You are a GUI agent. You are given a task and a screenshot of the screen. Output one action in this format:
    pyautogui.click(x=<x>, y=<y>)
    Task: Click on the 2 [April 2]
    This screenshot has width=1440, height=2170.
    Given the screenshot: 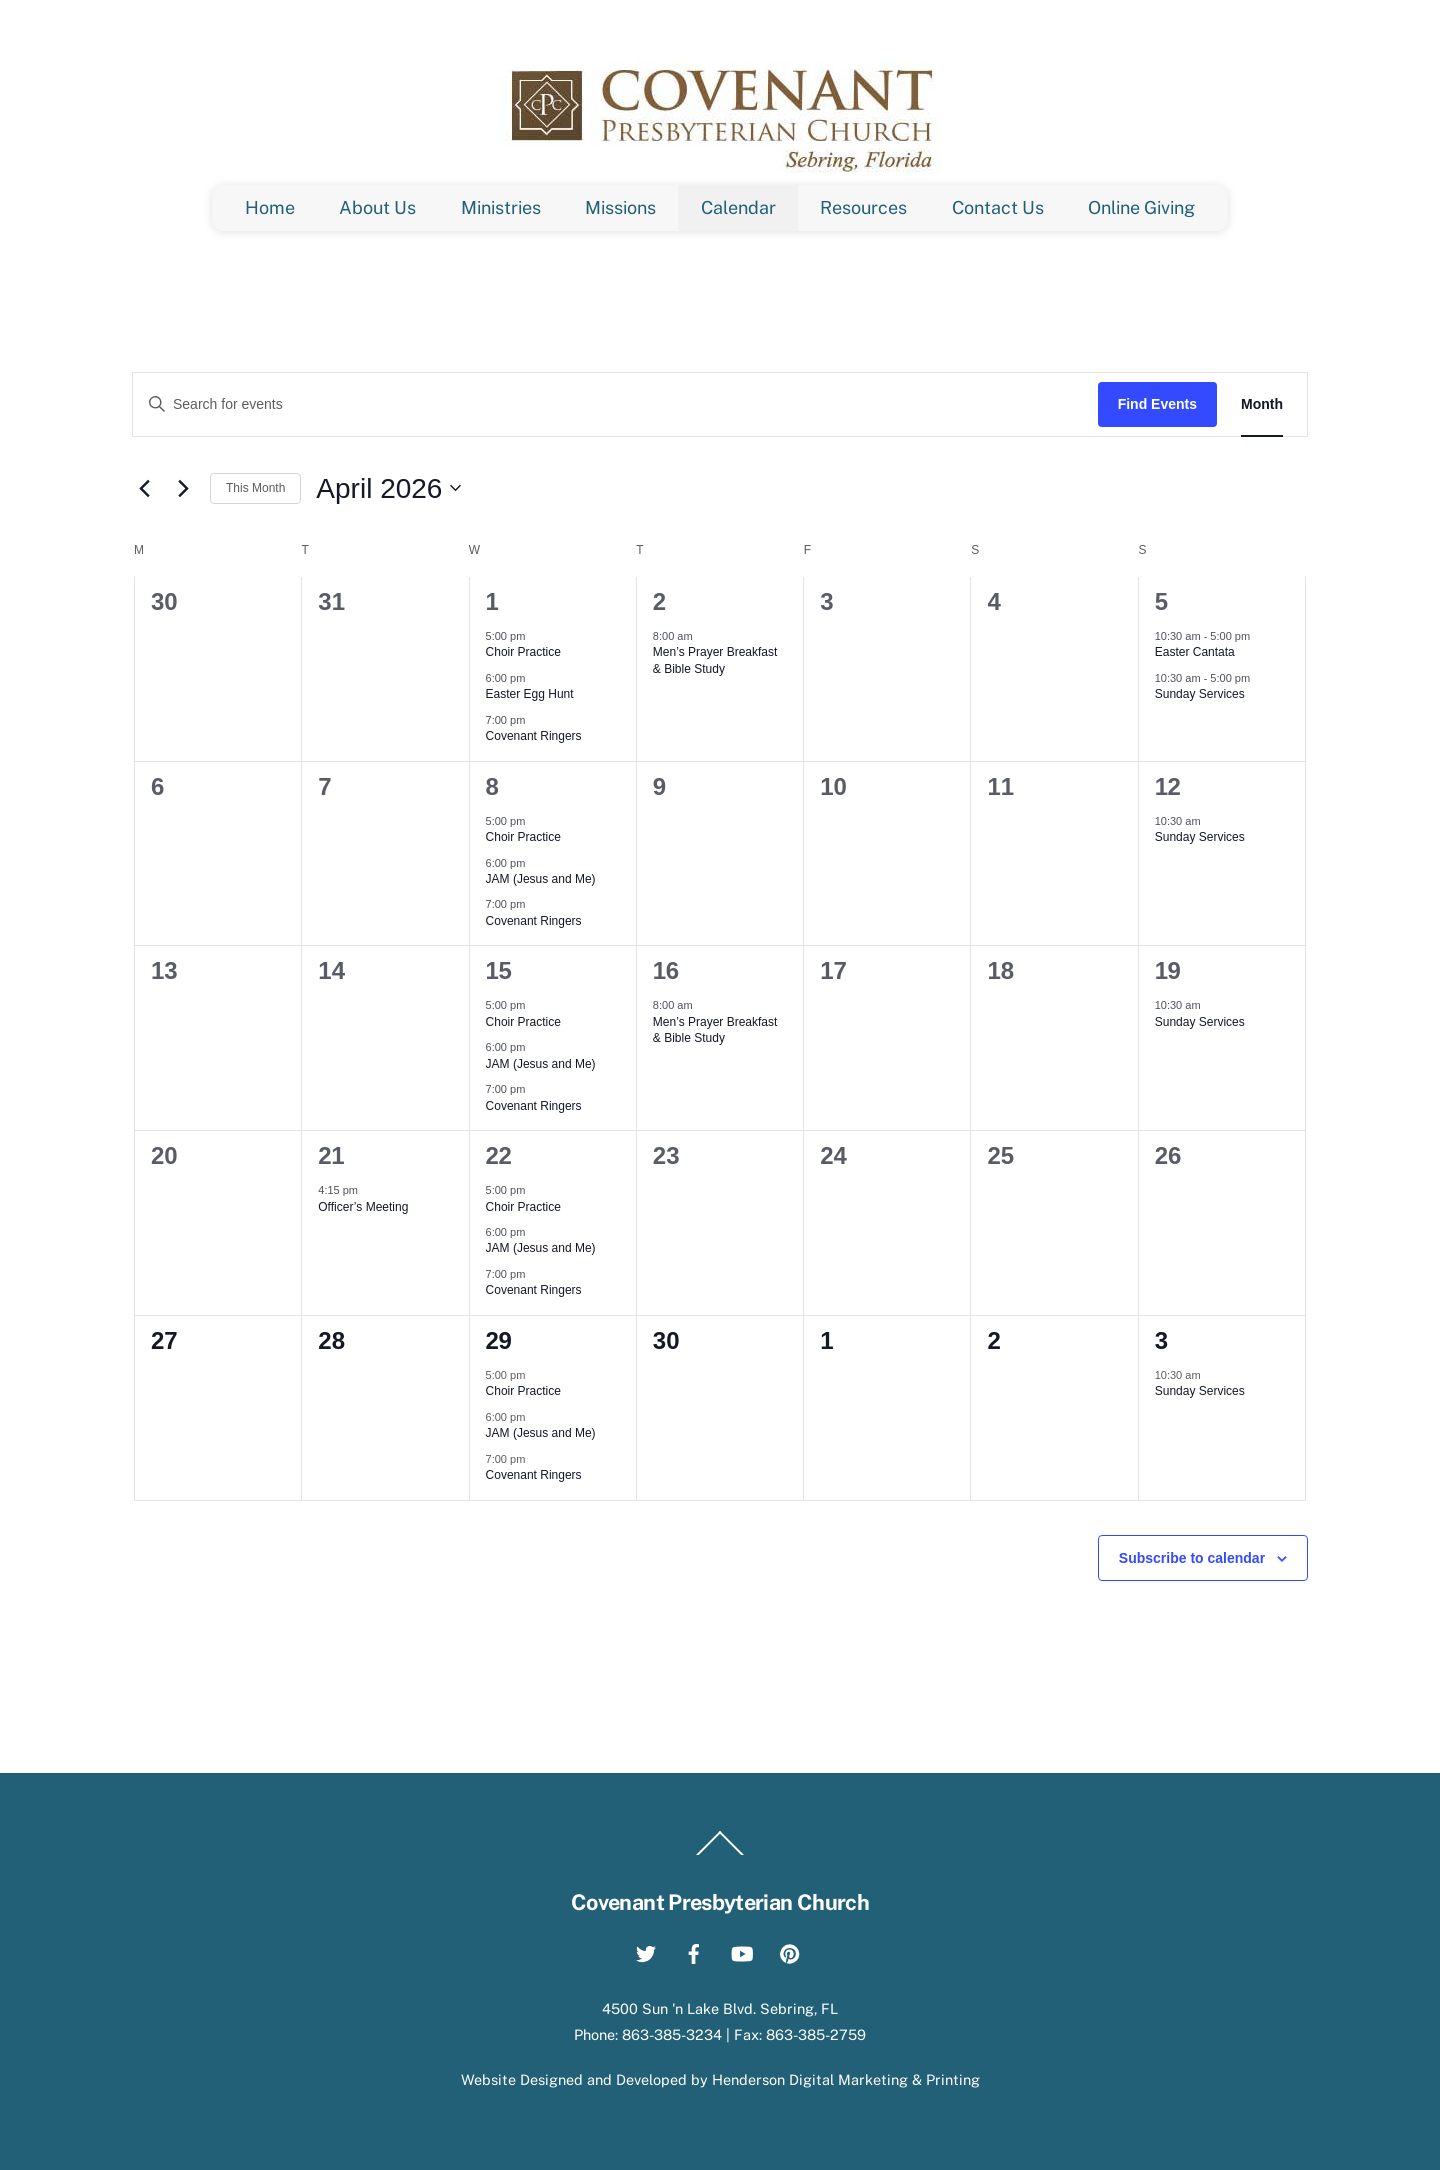 What is the action you would take?
    pyautogui.click(x=659, y=601)
    